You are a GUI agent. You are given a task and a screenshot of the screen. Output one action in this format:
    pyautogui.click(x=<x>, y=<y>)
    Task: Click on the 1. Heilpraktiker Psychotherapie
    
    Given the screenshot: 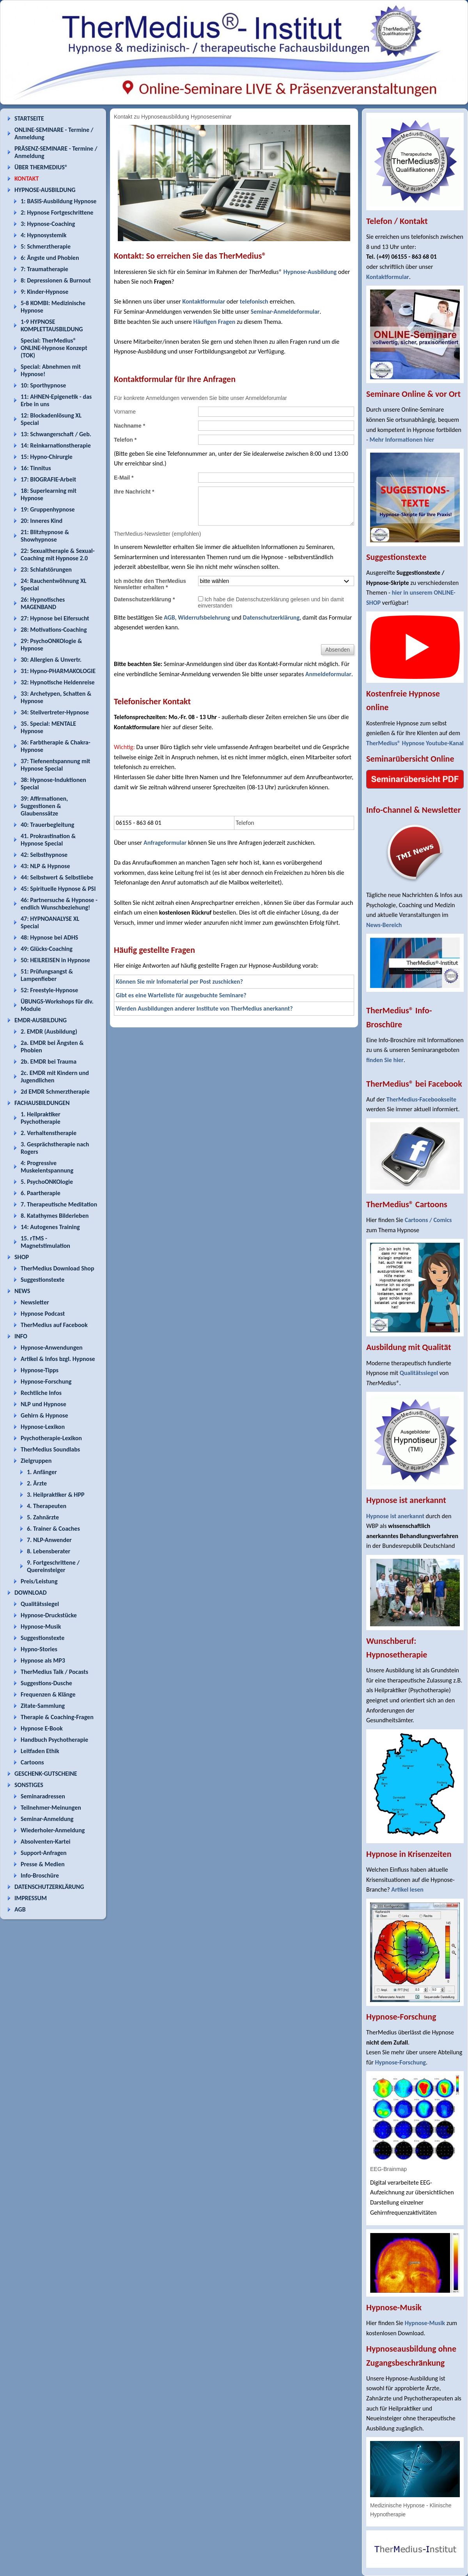 What is the action you would take?
    pyautogui.click(x=40, y=1117)
    